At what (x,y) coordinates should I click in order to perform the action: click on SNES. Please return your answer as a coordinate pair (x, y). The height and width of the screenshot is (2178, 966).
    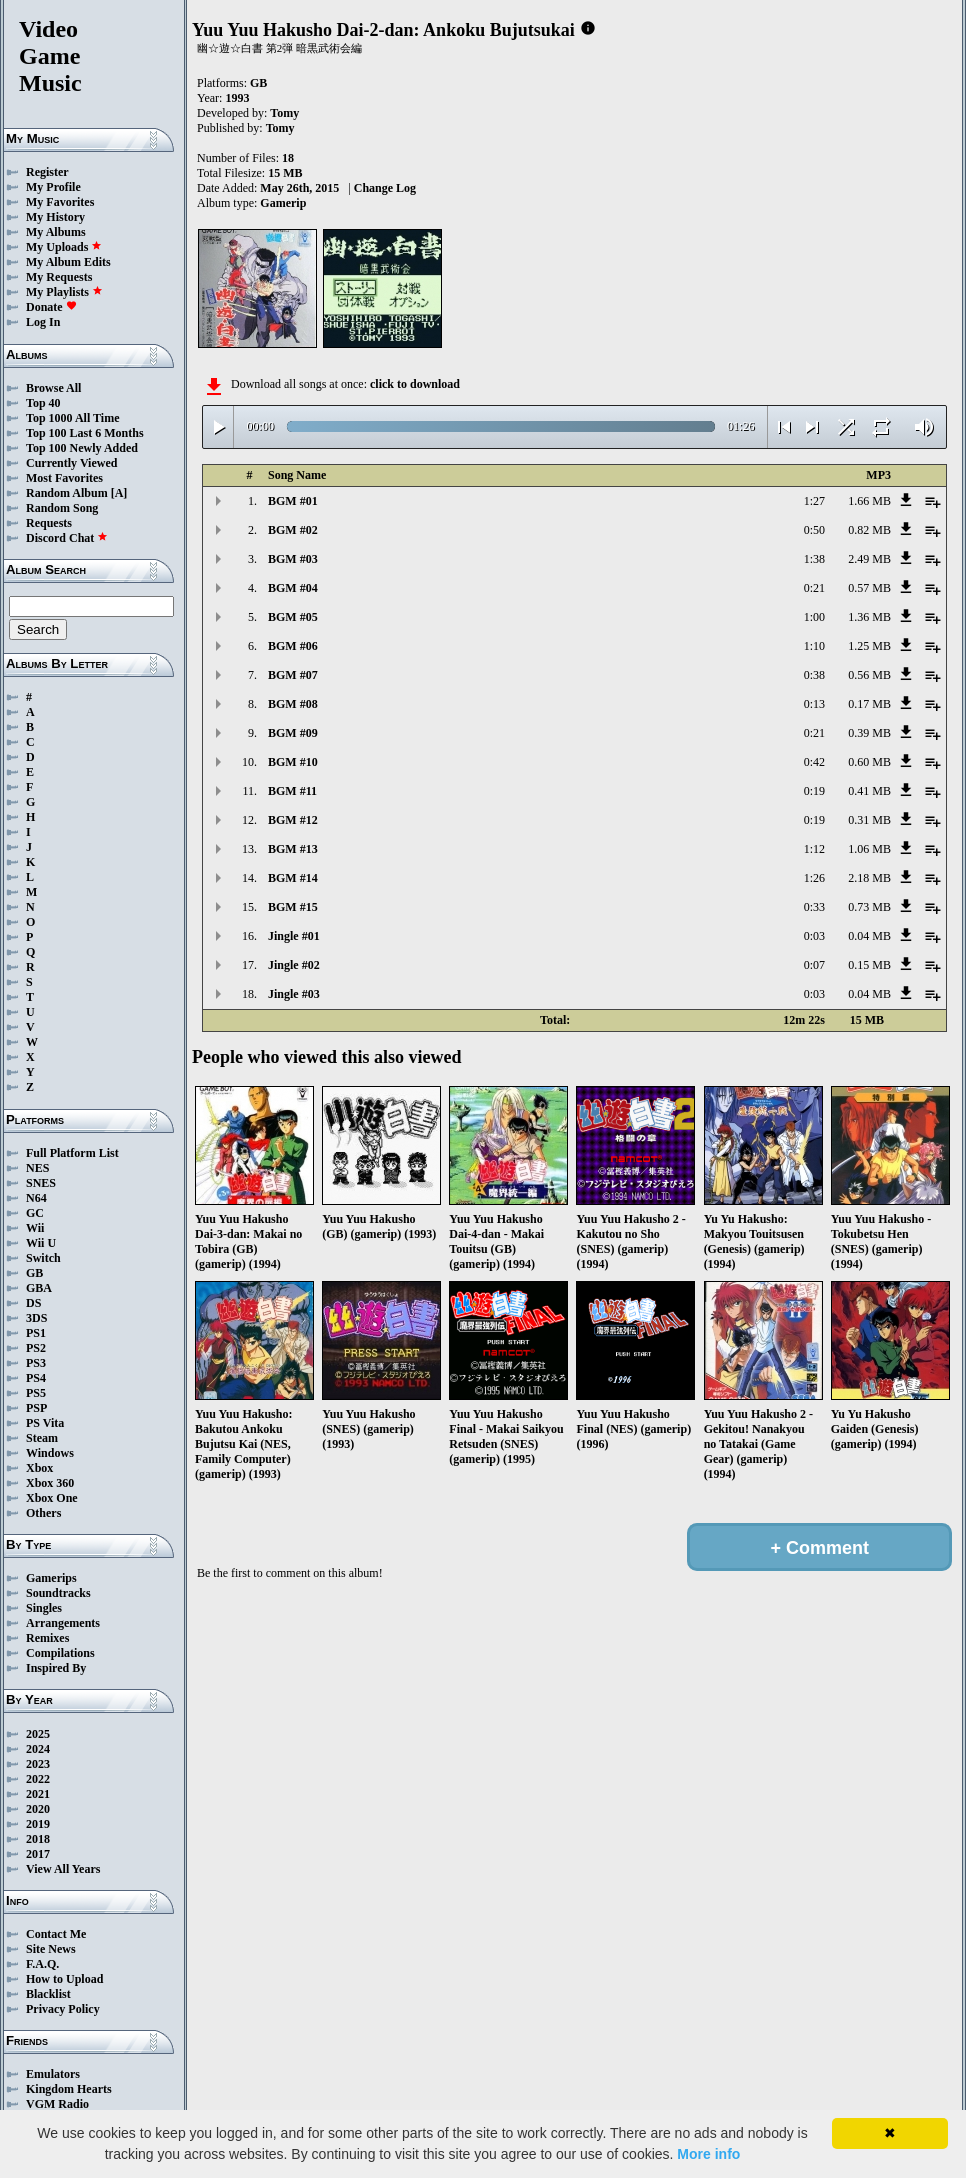
    Looking at the image, I should click on (41, 1183).